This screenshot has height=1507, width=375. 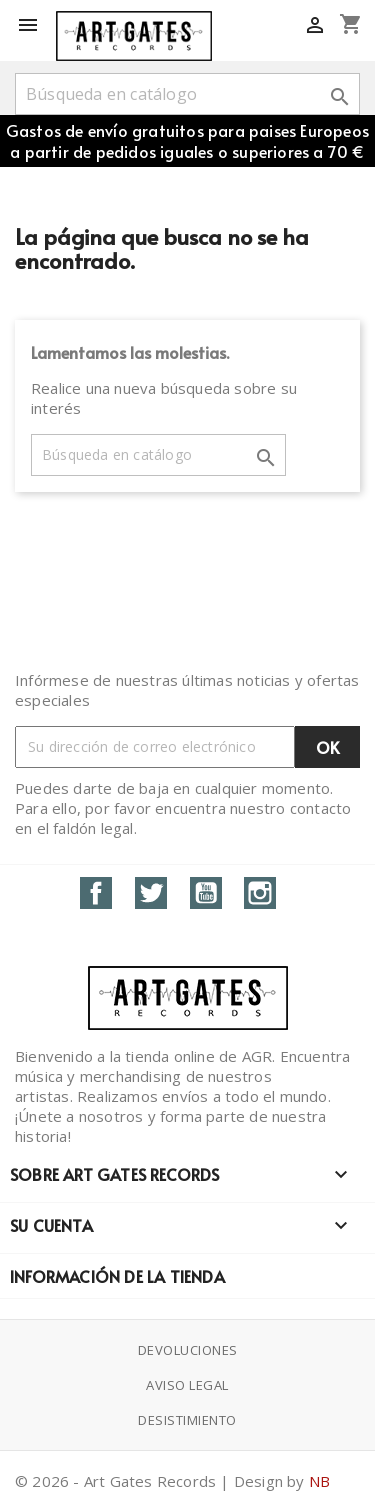 I want to click on Facebook, so click(x=96, y=893).